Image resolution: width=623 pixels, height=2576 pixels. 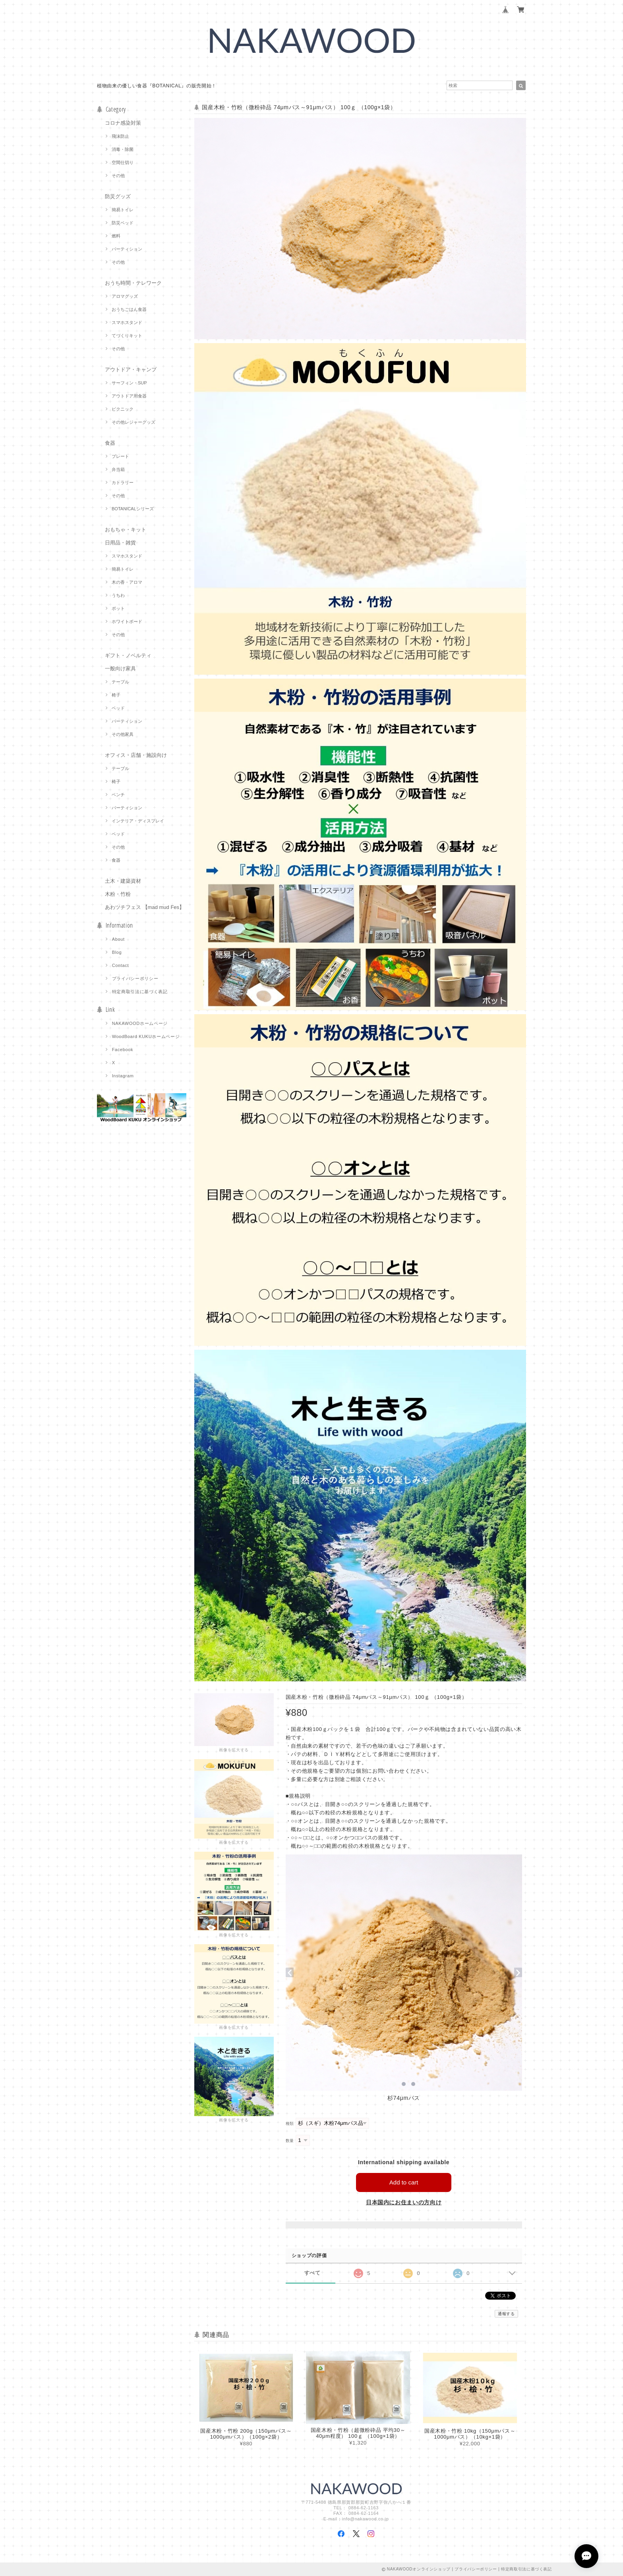 What do you see at coordinates (120, 543) in the screenshot?
I see `日用品・雑貨` at bounding box center [120, 543].